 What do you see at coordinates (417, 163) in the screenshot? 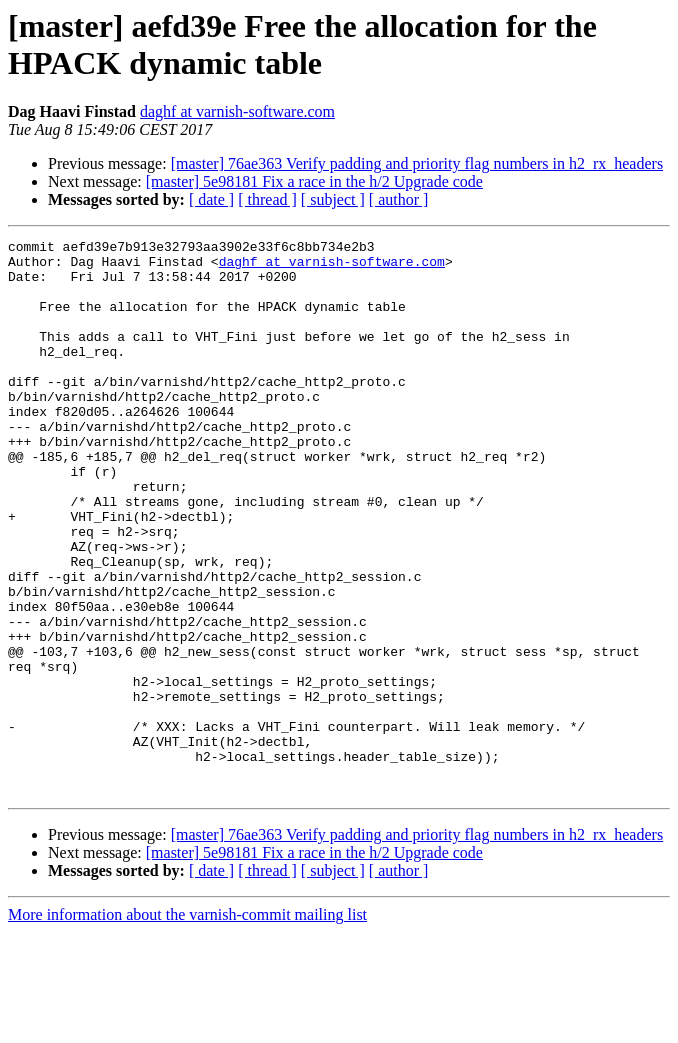
I see `[master] 76ae363 Verify padding and priority flag numbers in h2_rx_headers` at bounding box center [417, 163].